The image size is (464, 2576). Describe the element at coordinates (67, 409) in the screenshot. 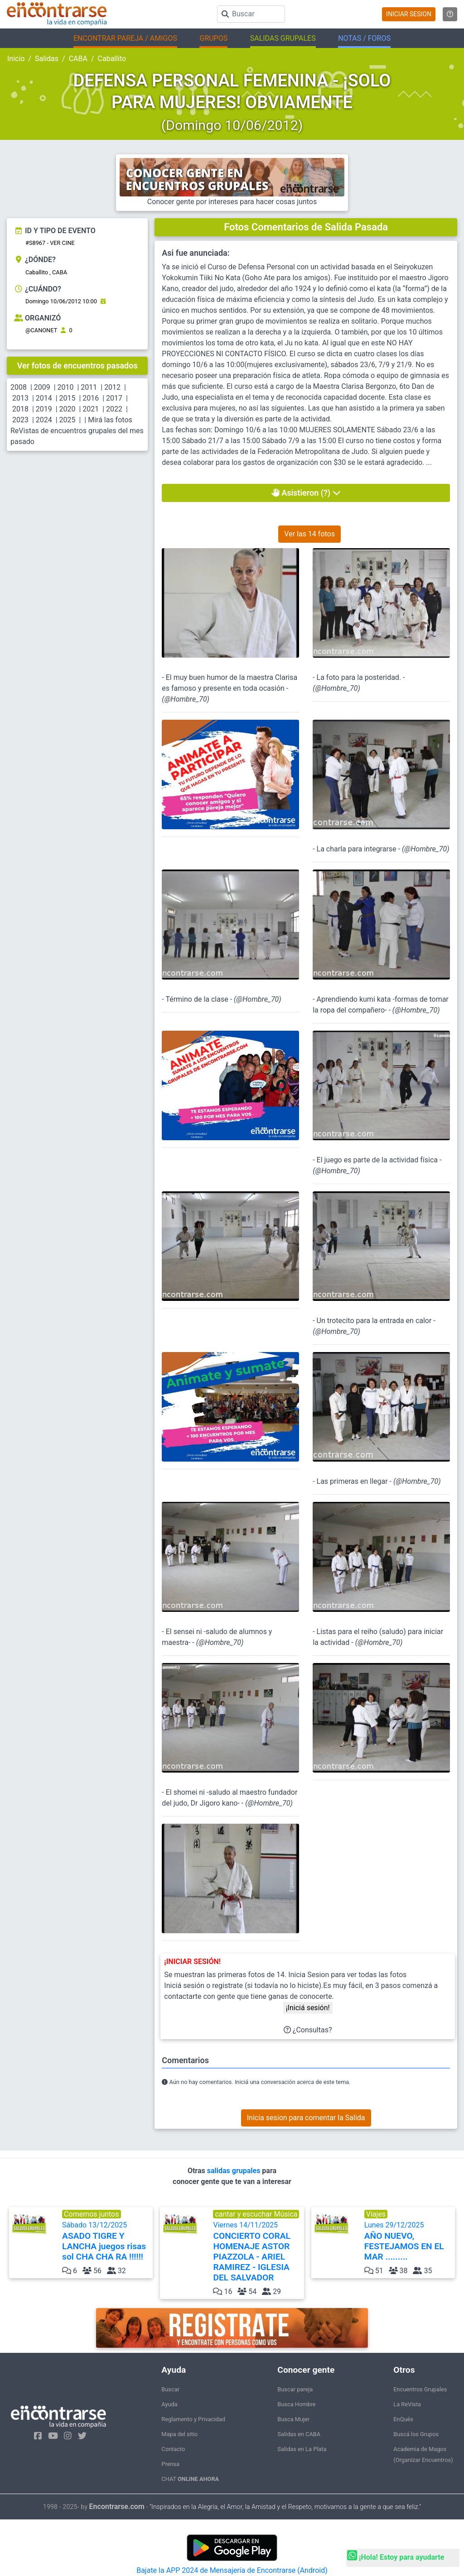

I see `2020` at that location.